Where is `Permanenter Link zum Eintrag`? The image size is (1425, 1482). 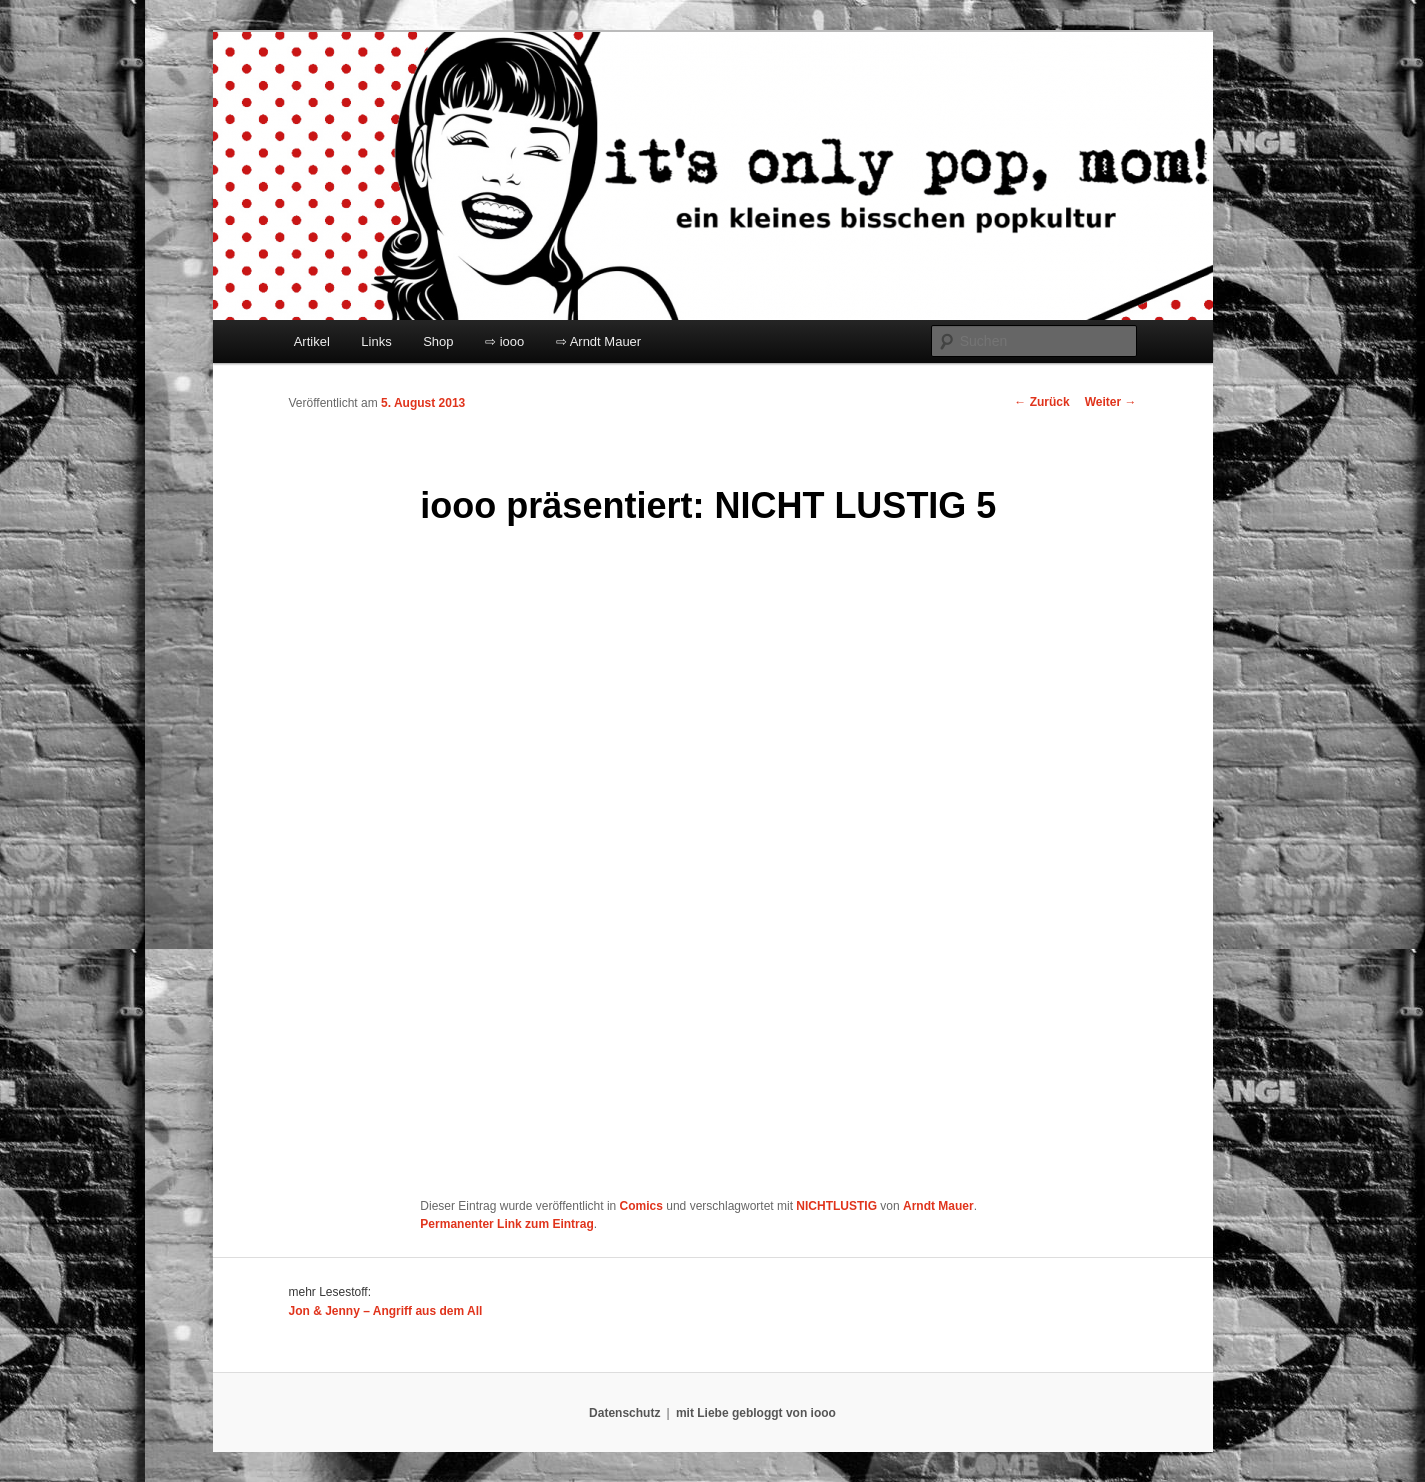 Permanenter Link zum Eintrag is located at coordinates (506, 1224).